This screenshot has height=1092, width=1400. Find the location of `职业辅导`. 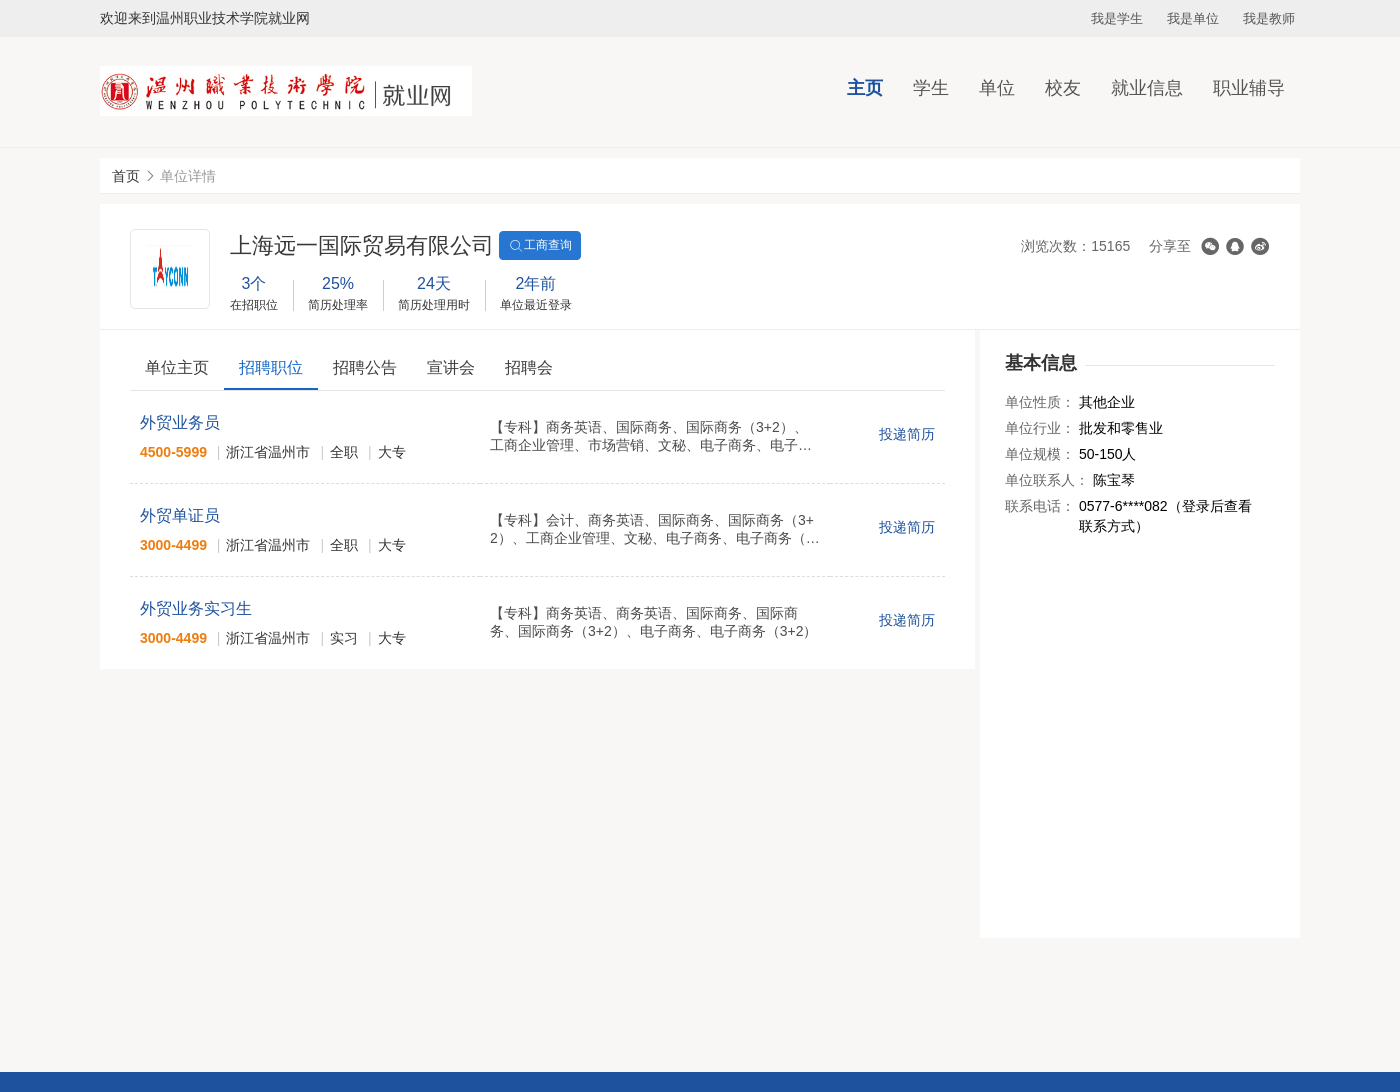

职业辅导 is located at coordinates (1249, 88).